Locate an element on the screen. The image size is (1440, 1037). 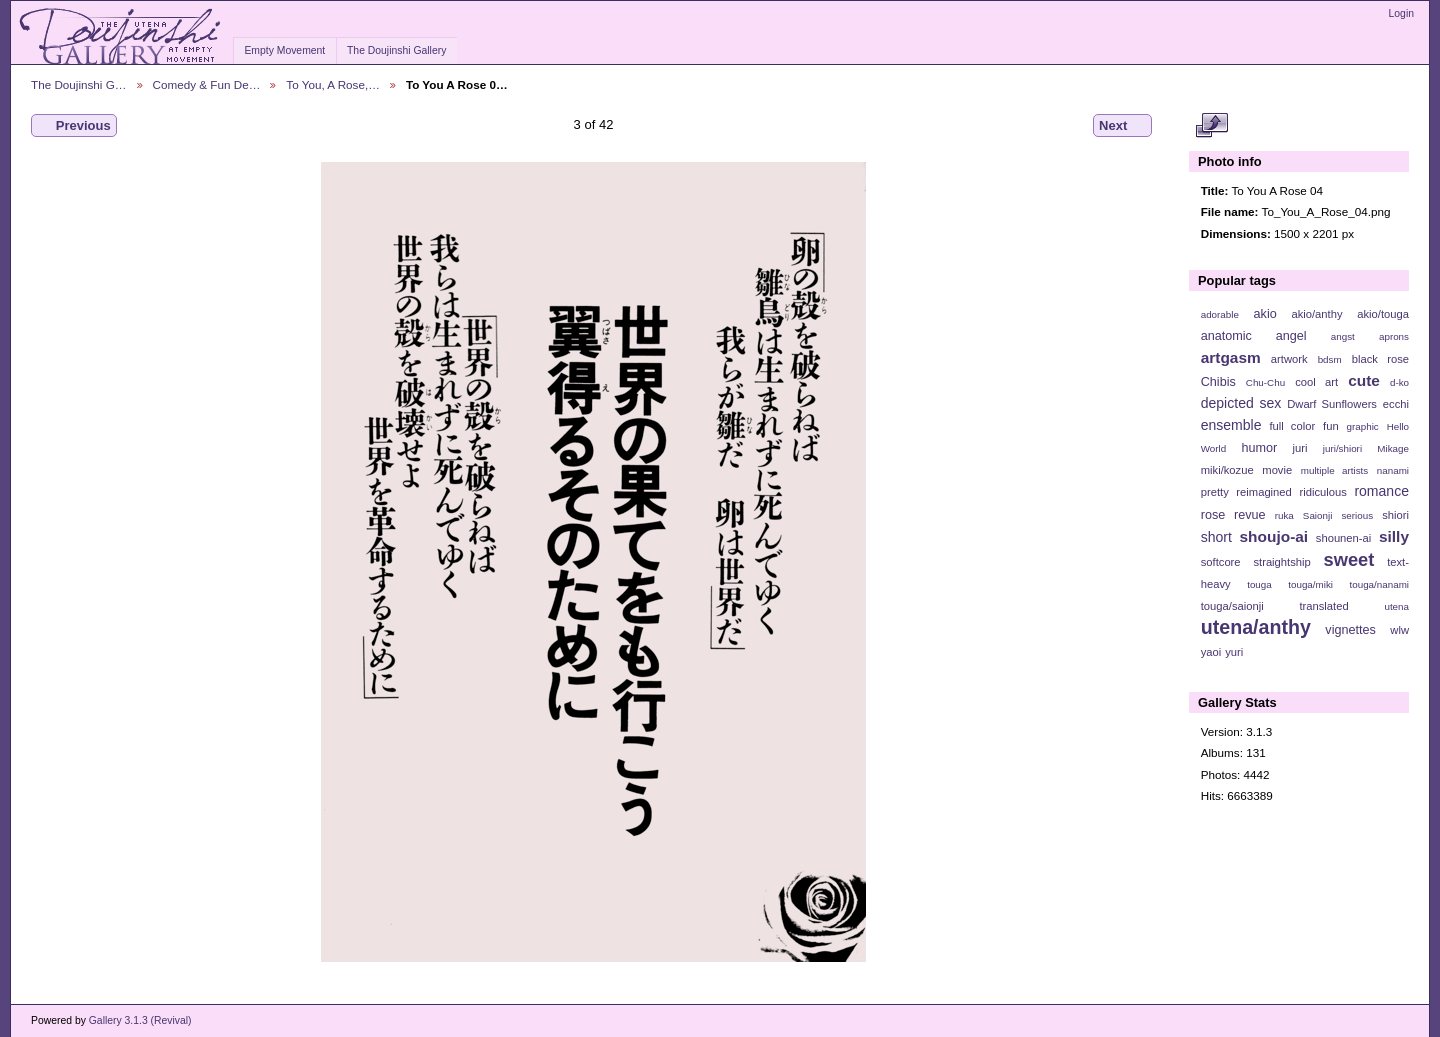
graphic is located at coordinates (1363, 426).